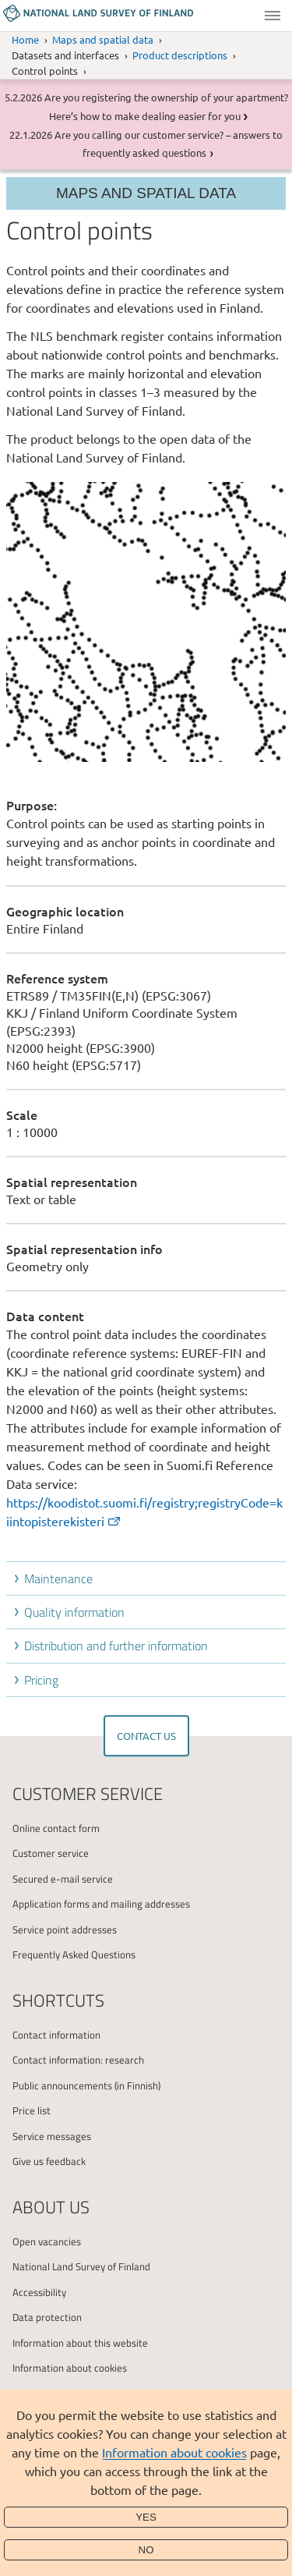 The width and height of the screenshot is (292, 2576). Describe the element at coordinates (62, 1879) in the screenshot. I see `Secured e-mail service` at that location.